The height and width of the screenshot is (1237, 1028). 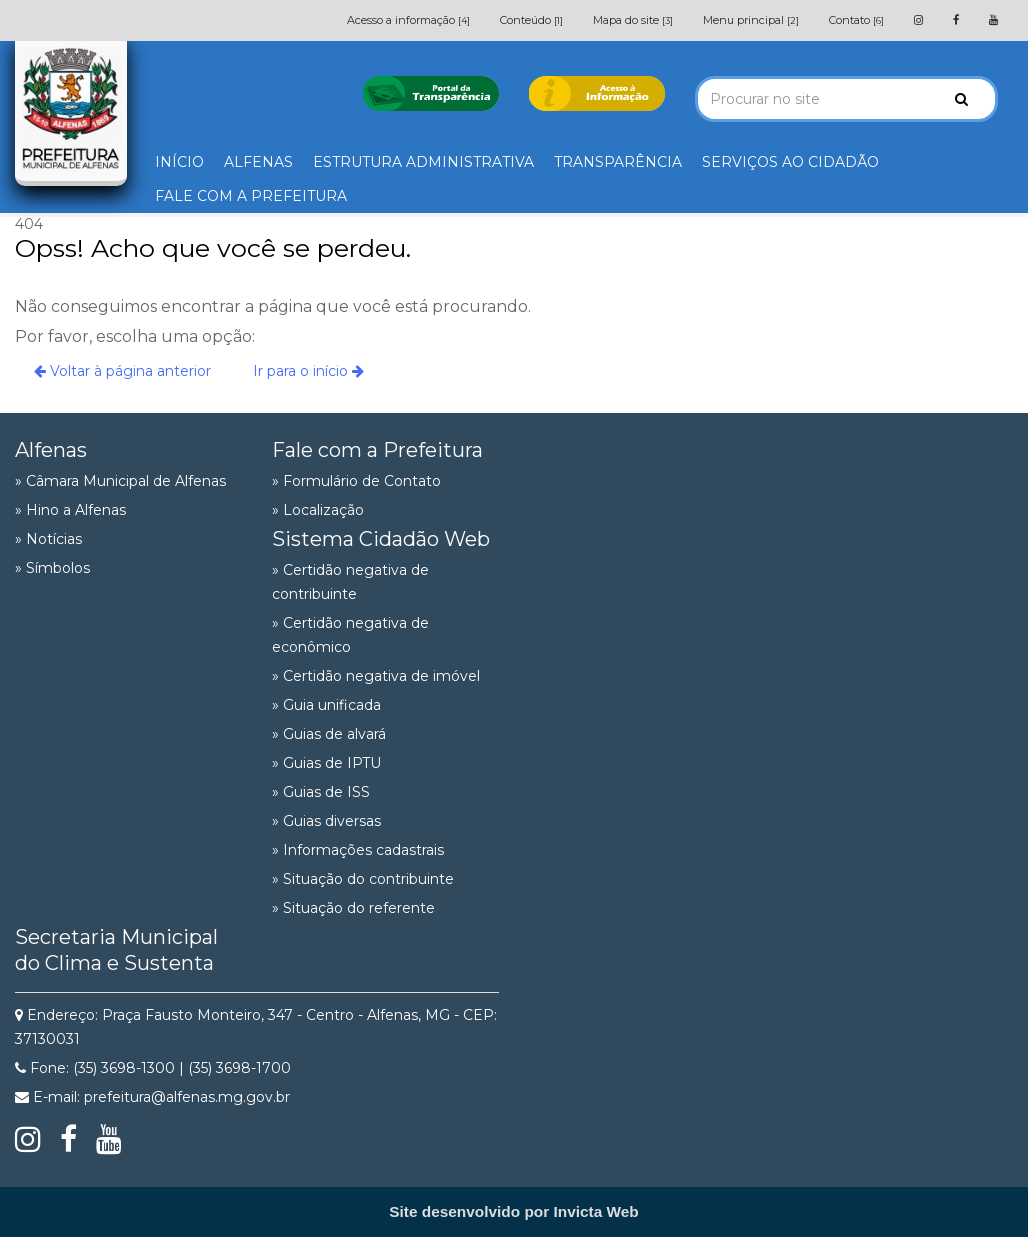 What do you see at coordinates (856, 20) in the screenshot?
I see `Contato` at bounding box center [856, 20].